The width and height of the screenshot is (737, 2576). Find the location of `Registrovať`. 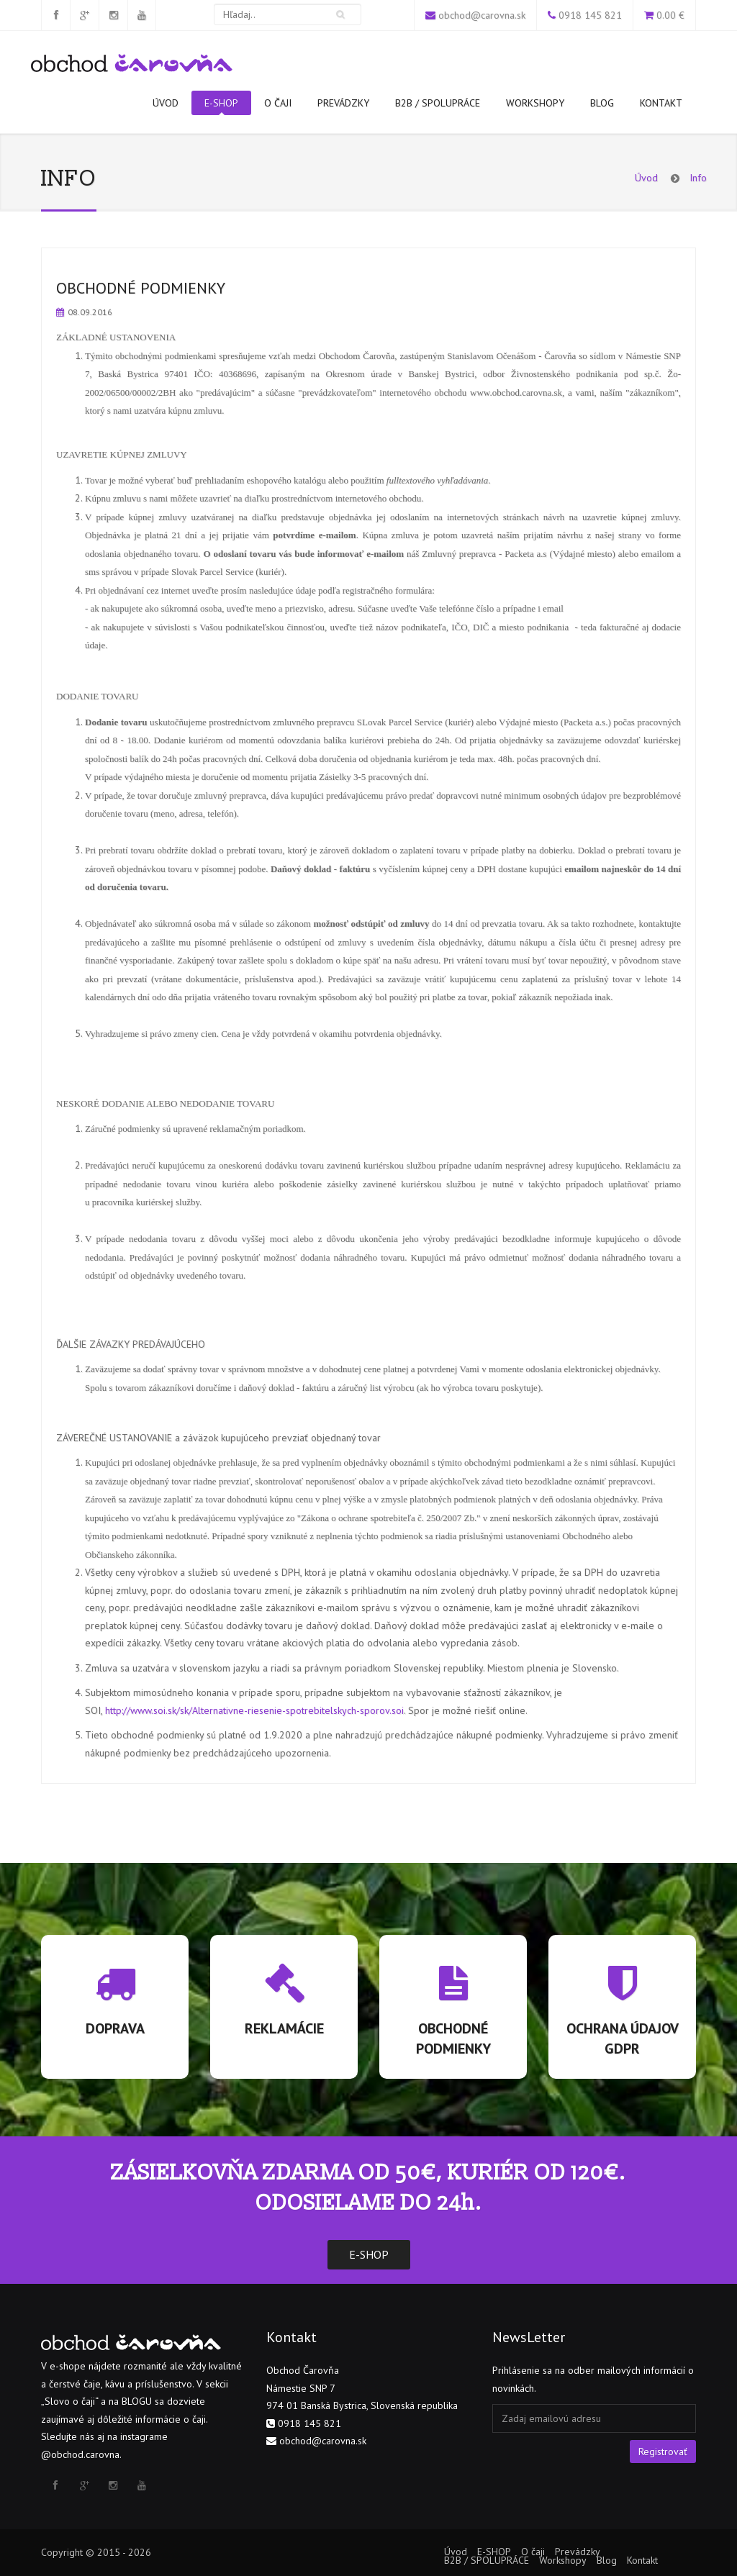

Registrovať is located at coordinates (662, 2451).